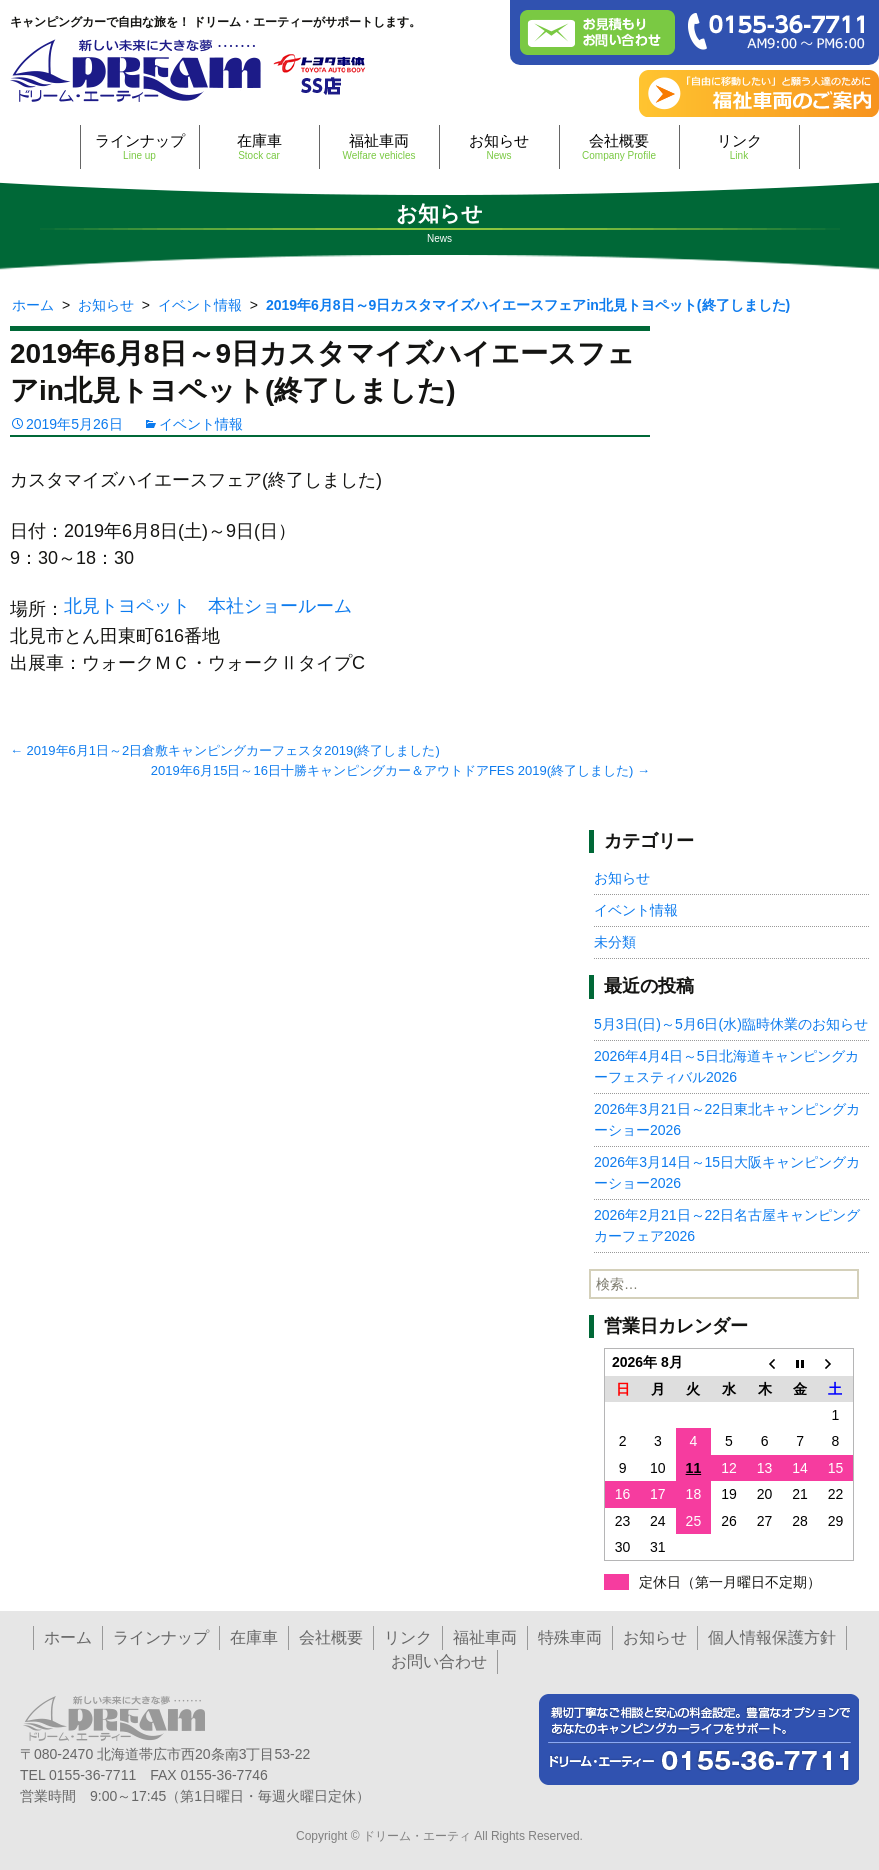 The height and width of the screenshot is (1870, 879). I want to click on 福祉車両, so click(379, 146).